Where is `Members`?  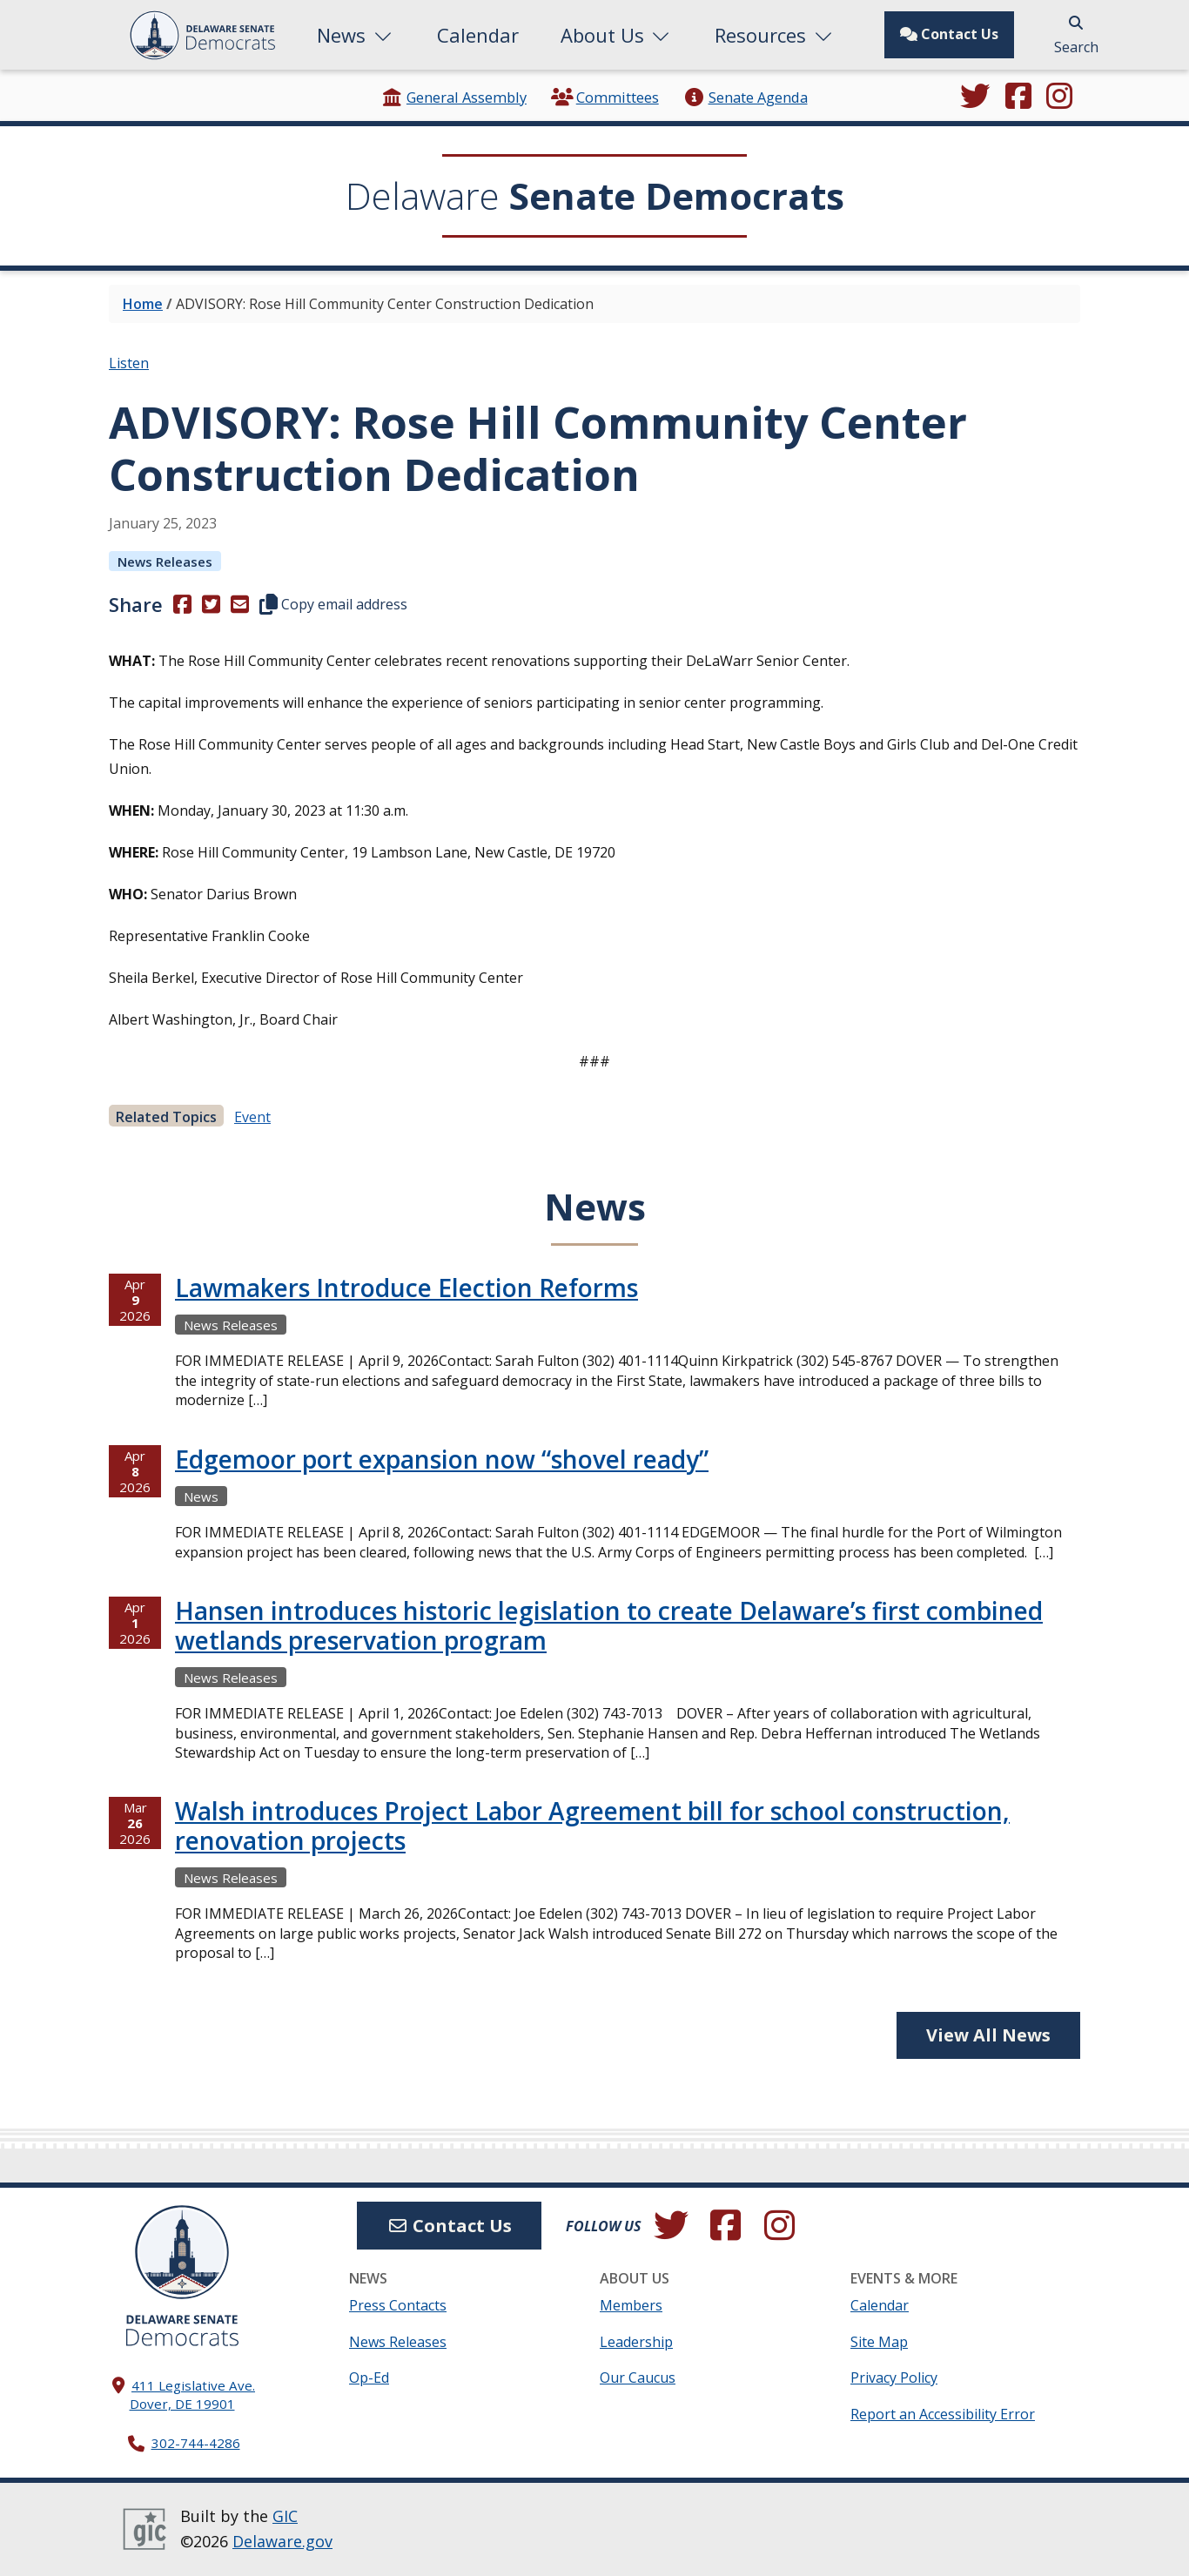
Members is located at coordinates (631, 2305).